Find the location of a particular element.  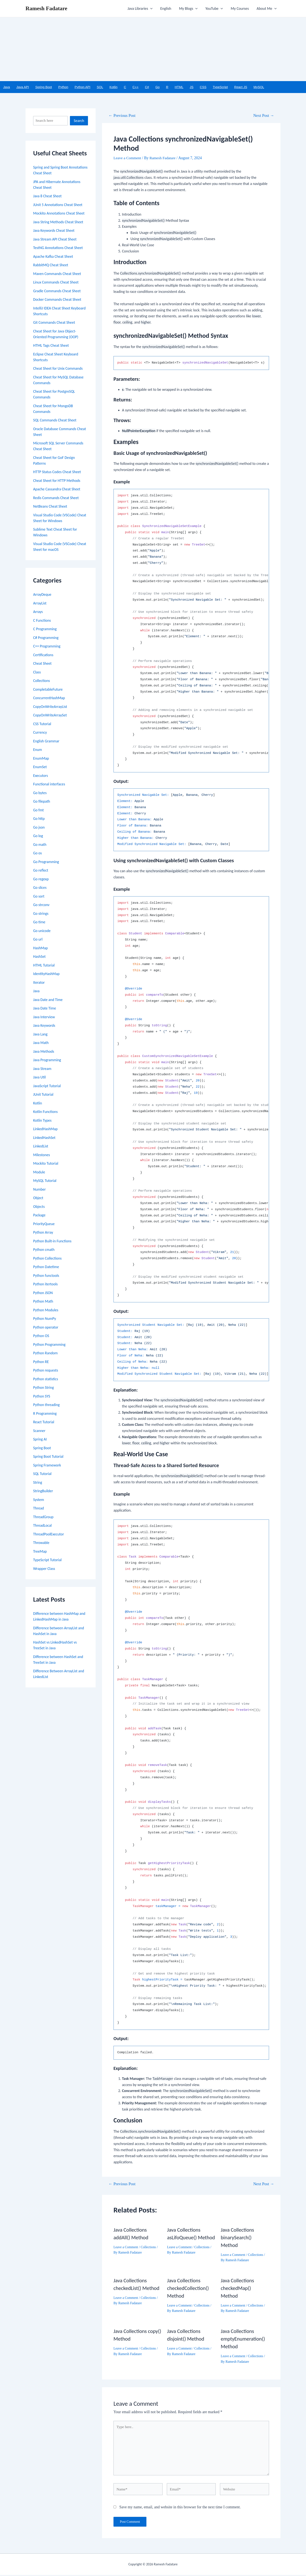

TreeMap is located at coordinates (40, 1551).